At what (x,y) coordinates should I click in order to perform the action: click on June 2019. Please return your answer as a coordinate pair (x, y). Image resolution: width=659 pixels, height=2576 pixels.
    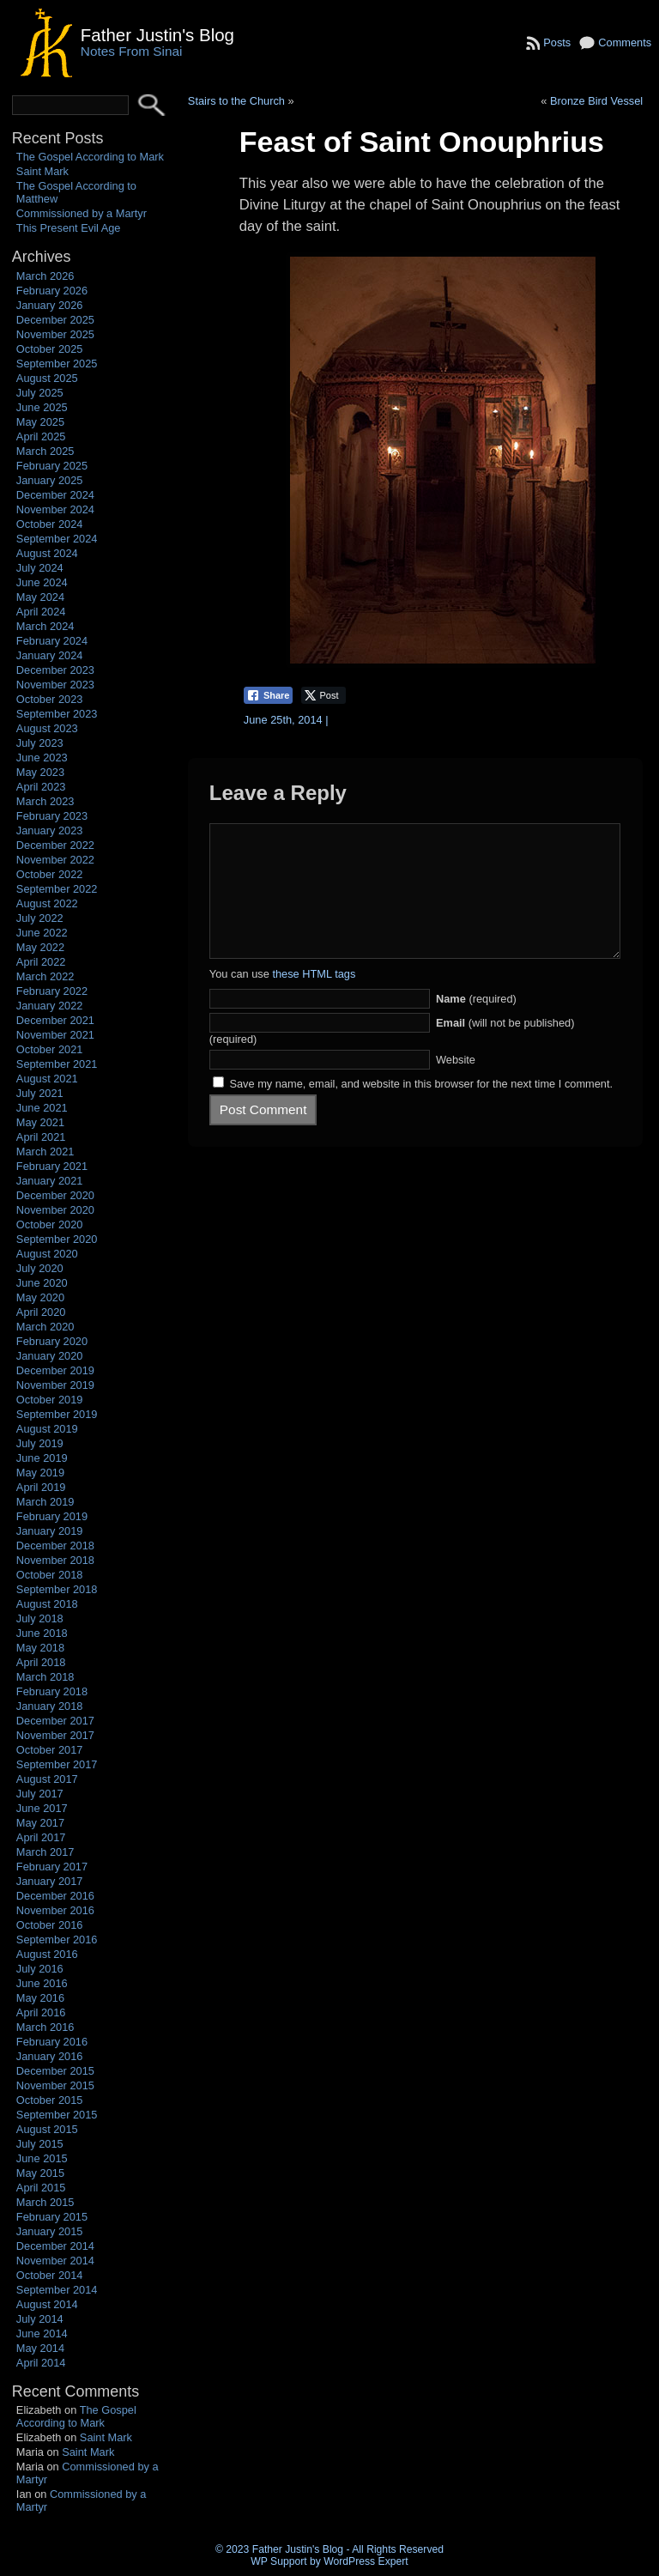
    Looking at the image, I should click on (42, 1458).